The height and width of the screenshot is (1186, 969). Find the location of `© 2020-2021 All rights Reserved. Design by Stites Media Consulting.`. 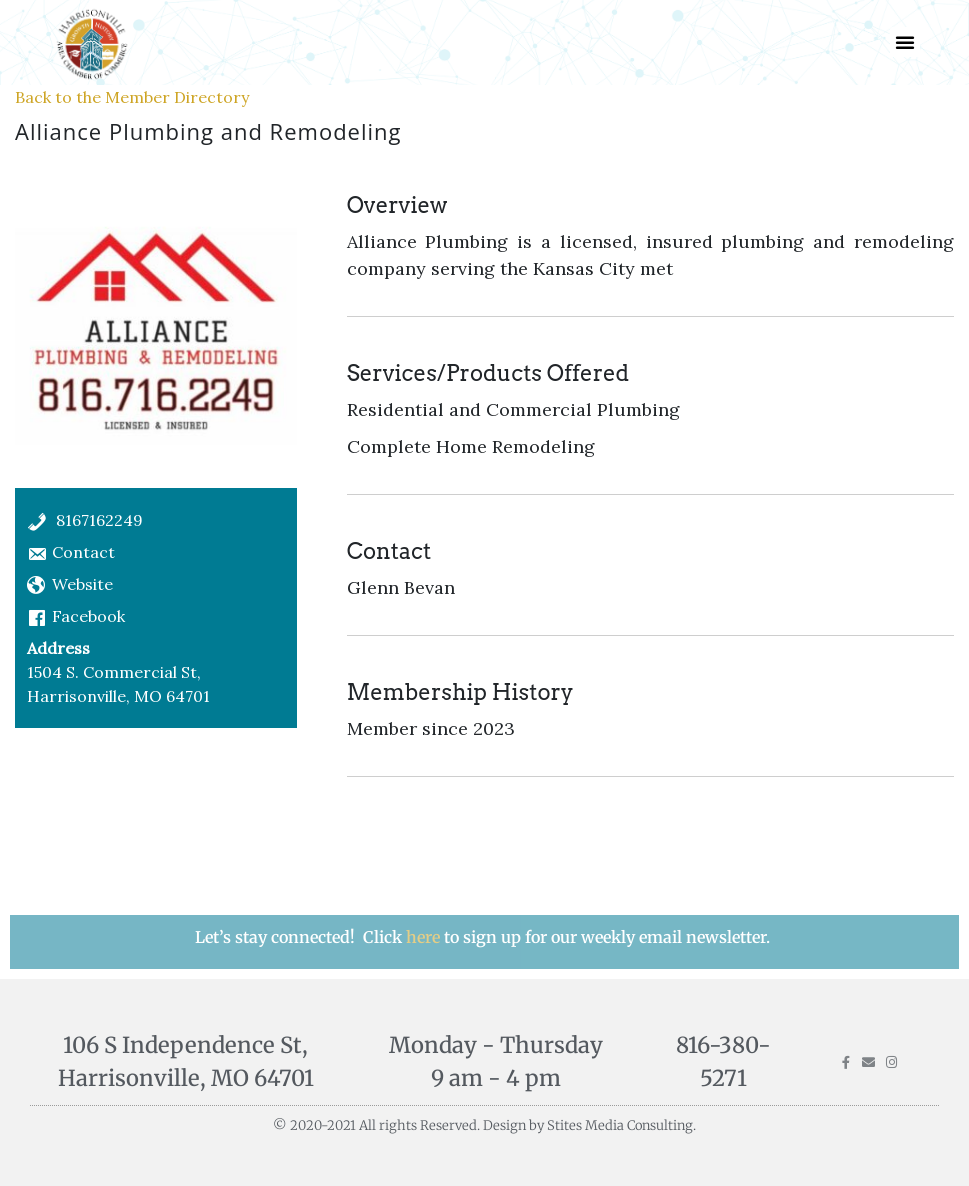

© 2020-2021 All rights Reserved. Design by Stites Media Consulting. is located at coordinates (484, 1125).